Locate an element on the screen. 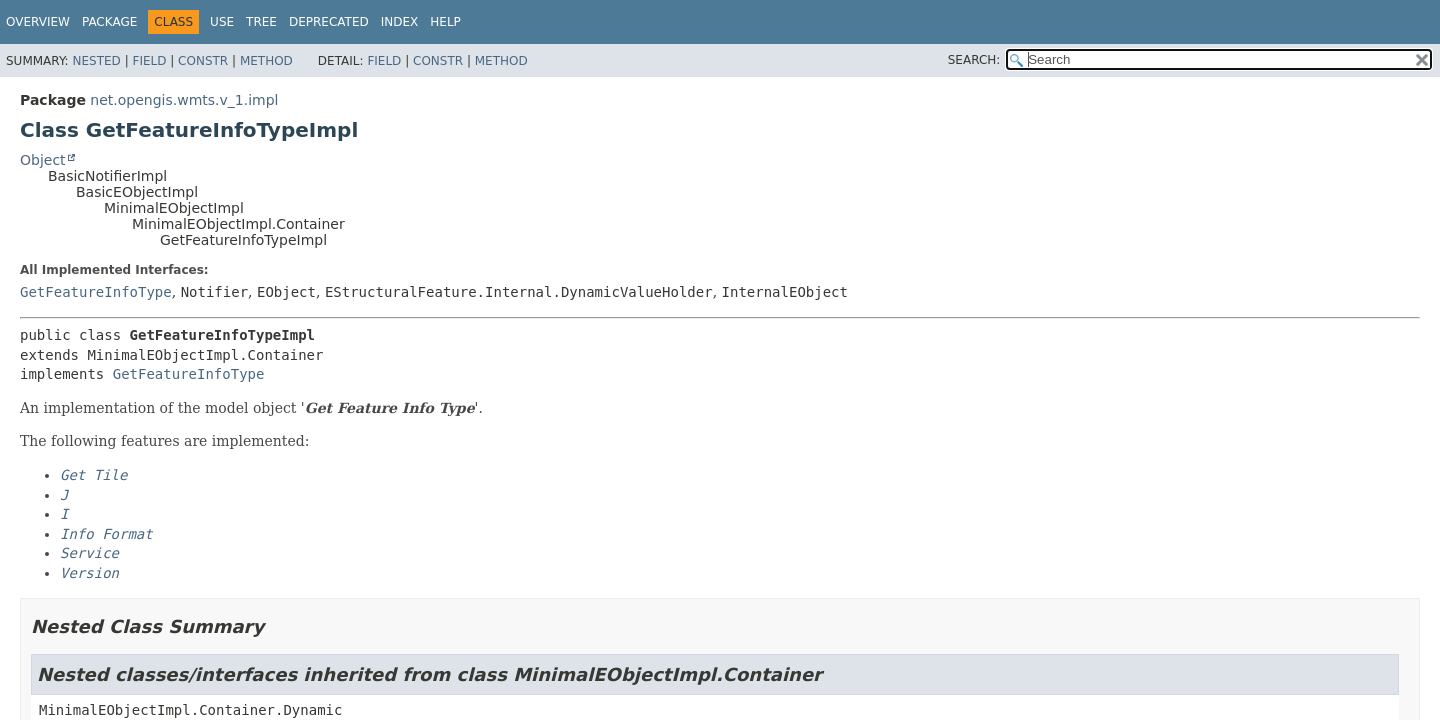  SEARCH: is located at coordinates (974, 60).